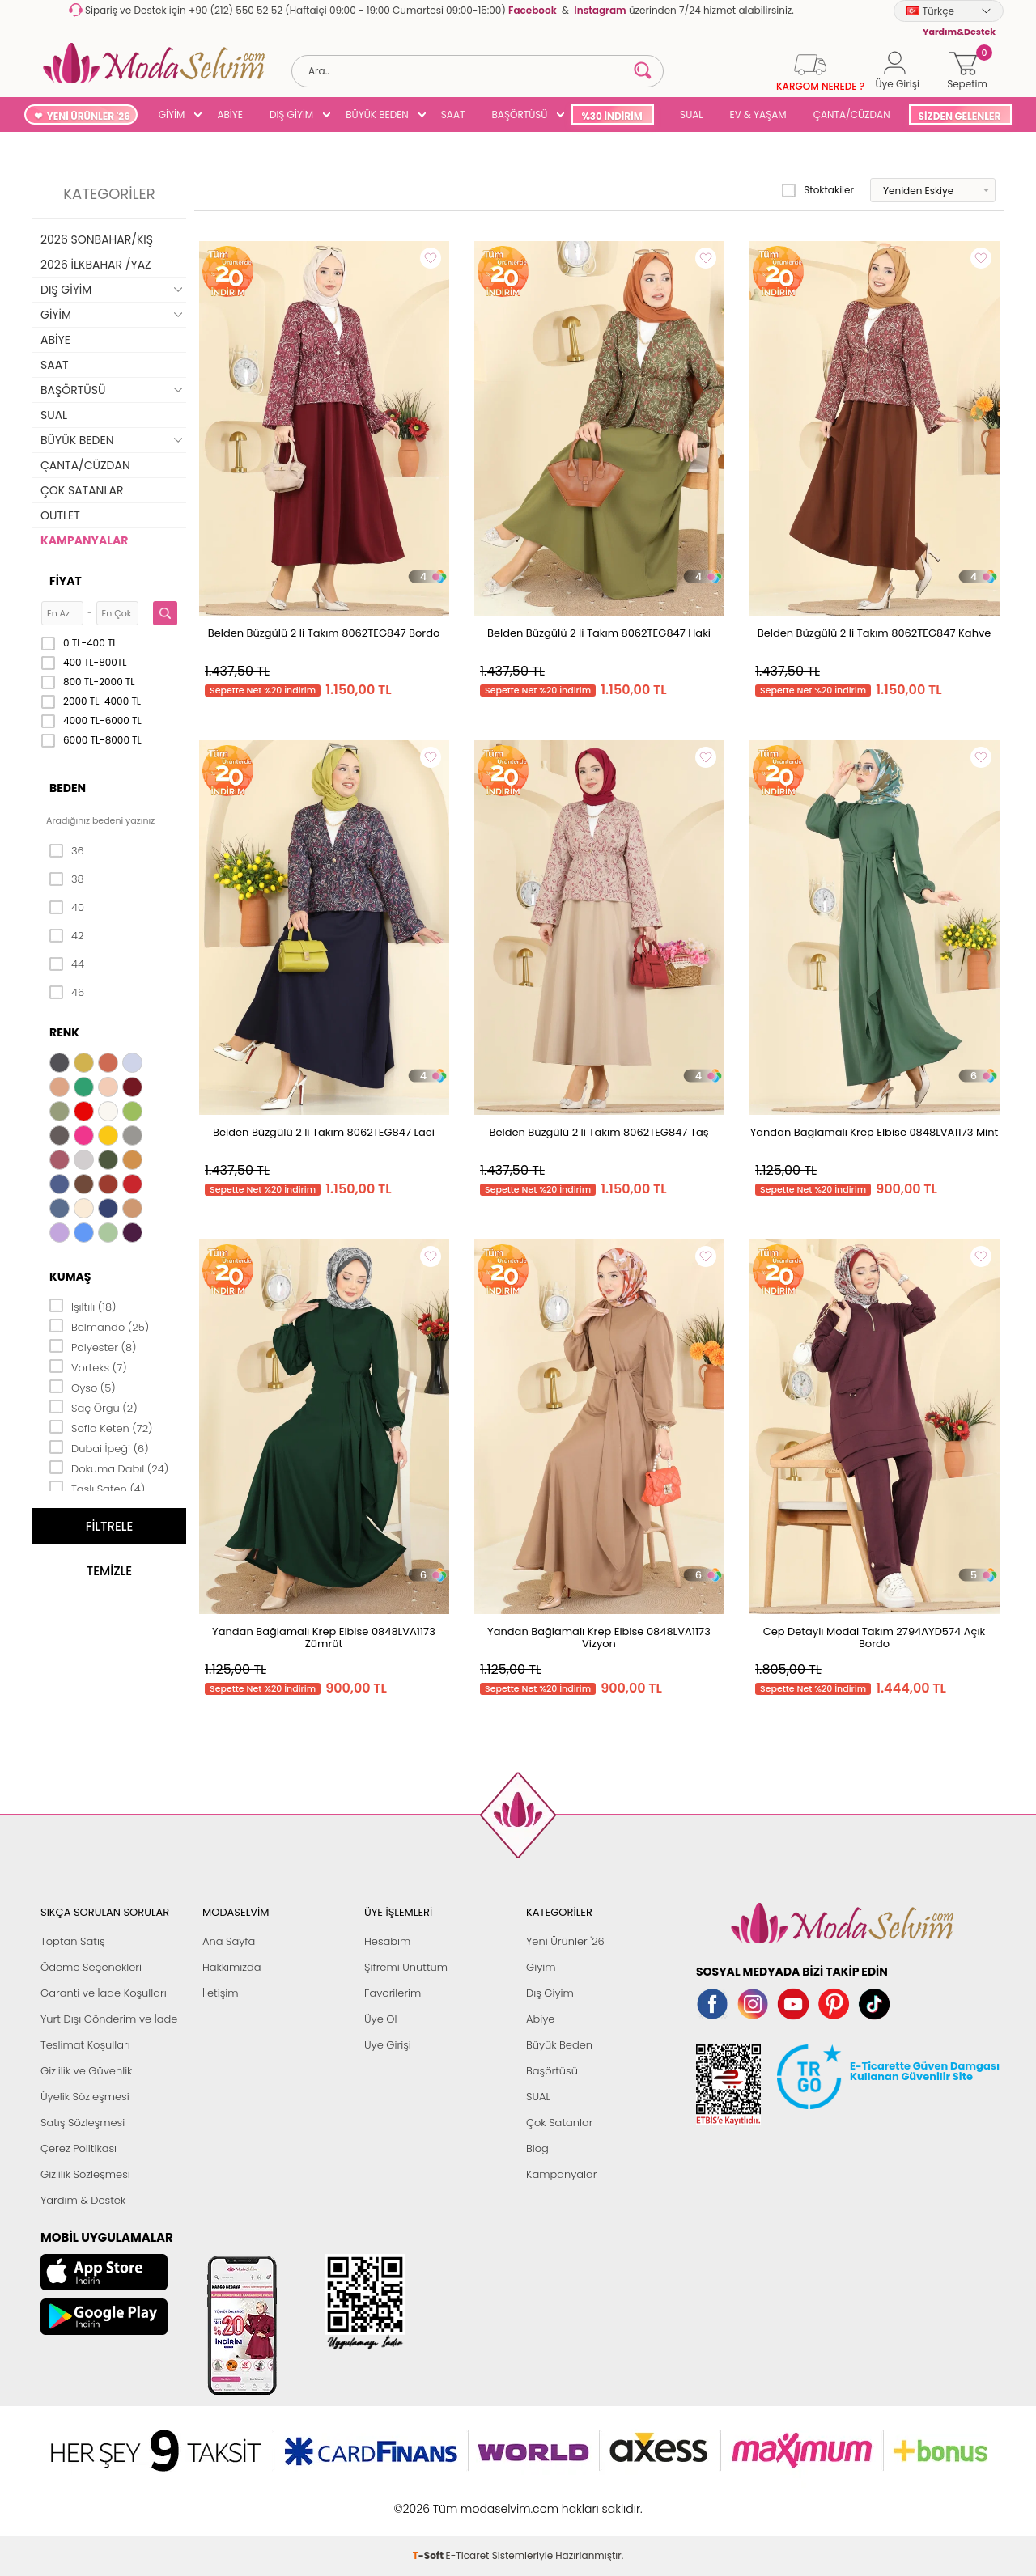 The width and height of the screenshot is (1036, 2576). What do you see at coordinates (324, 1132) in the screenshot?
I see `Belden Büzgülü 2 li Takım 8062TEG847 Laci` at bounding box center [324, 1132].